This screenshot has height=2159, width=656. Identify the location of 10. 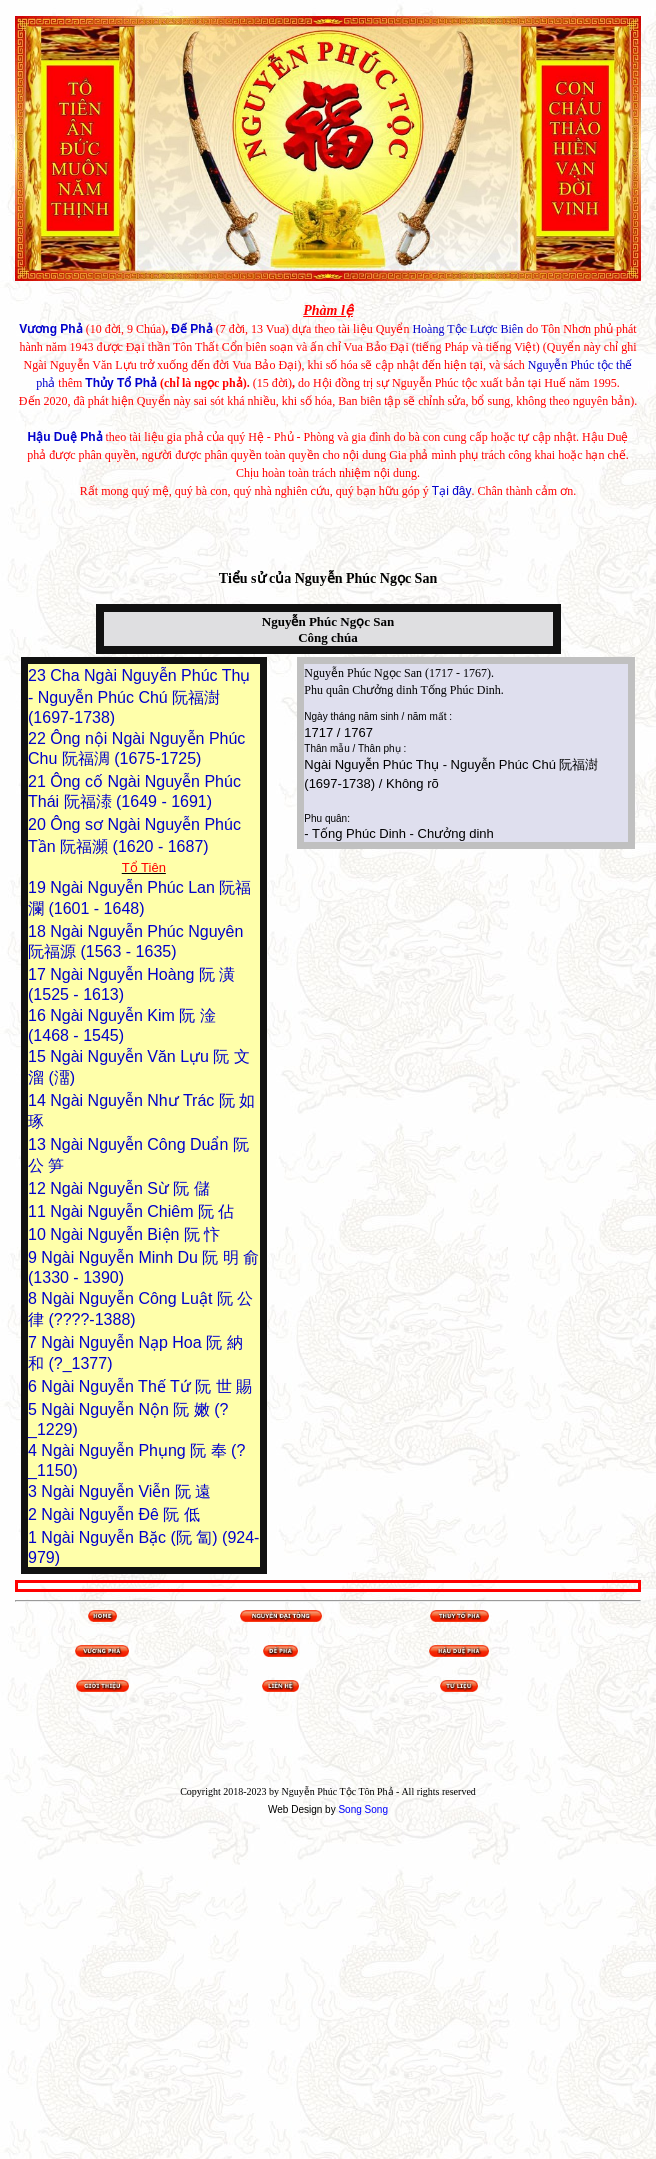
(39, 1234).